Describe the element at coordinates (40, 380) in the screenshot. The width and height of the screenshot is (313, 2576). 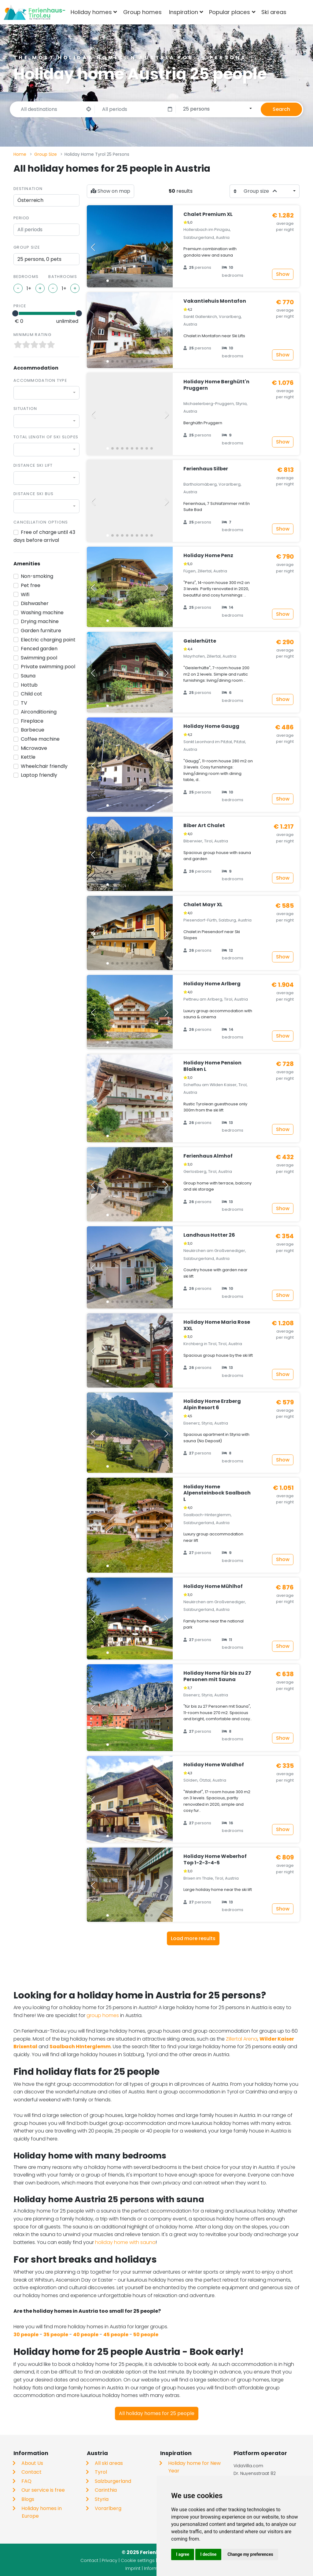
I see `Accommodation type` at that location.